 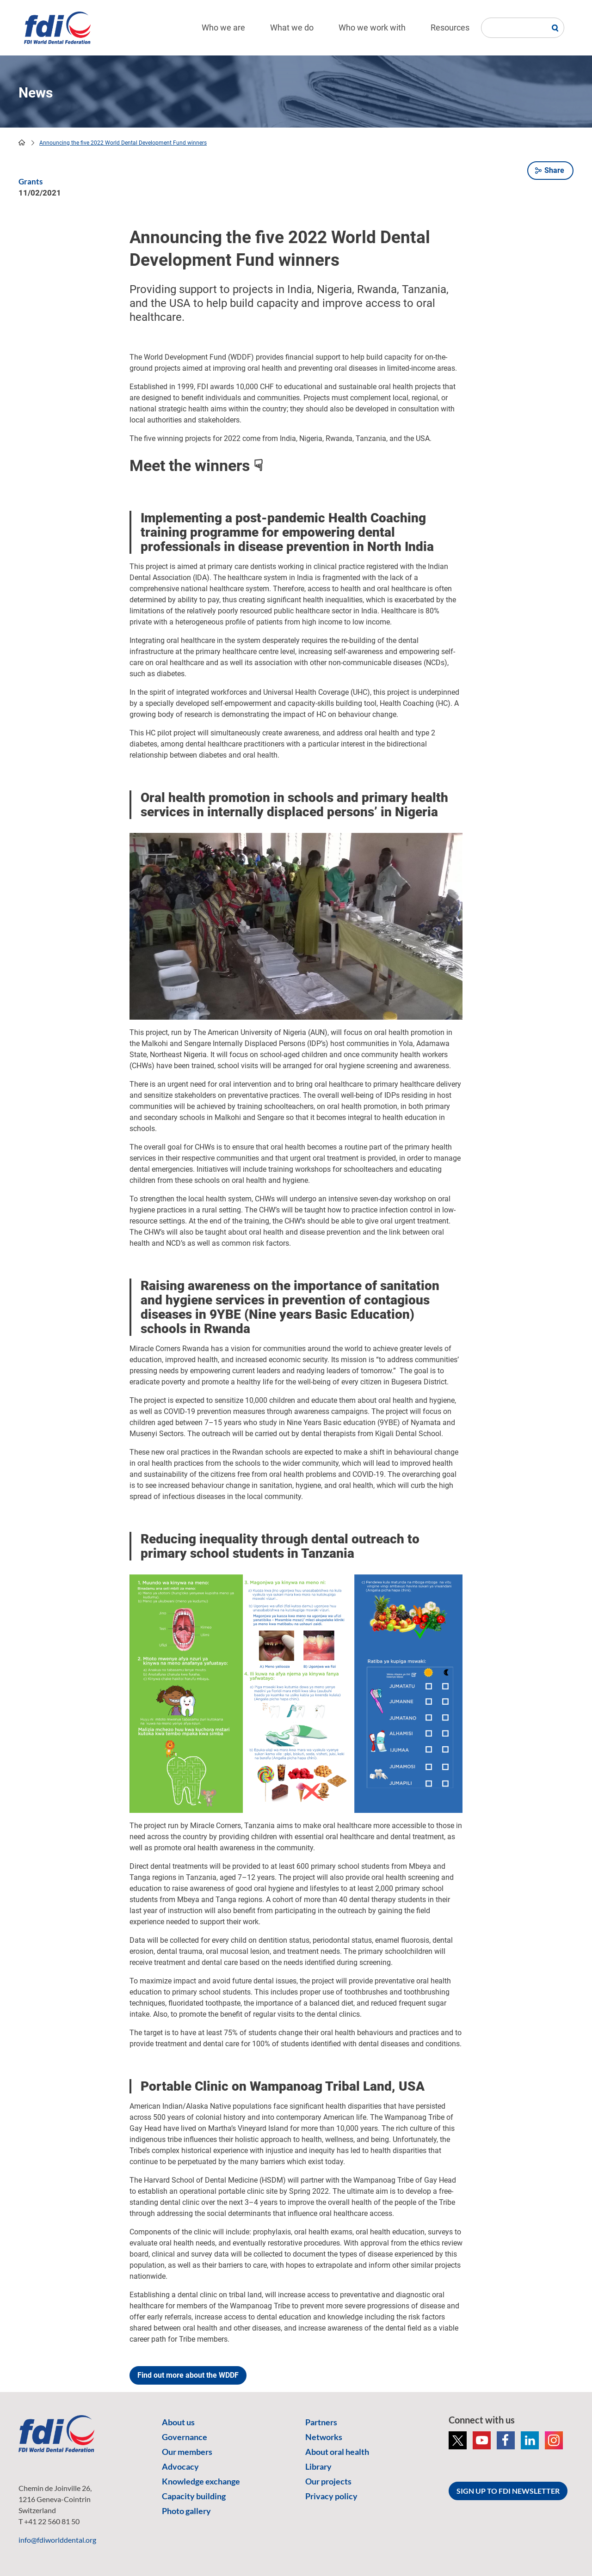 What do you see at coordinates (323, 2437) in the screenshot?
I see `Networks` at bounding box center [323, 2437].